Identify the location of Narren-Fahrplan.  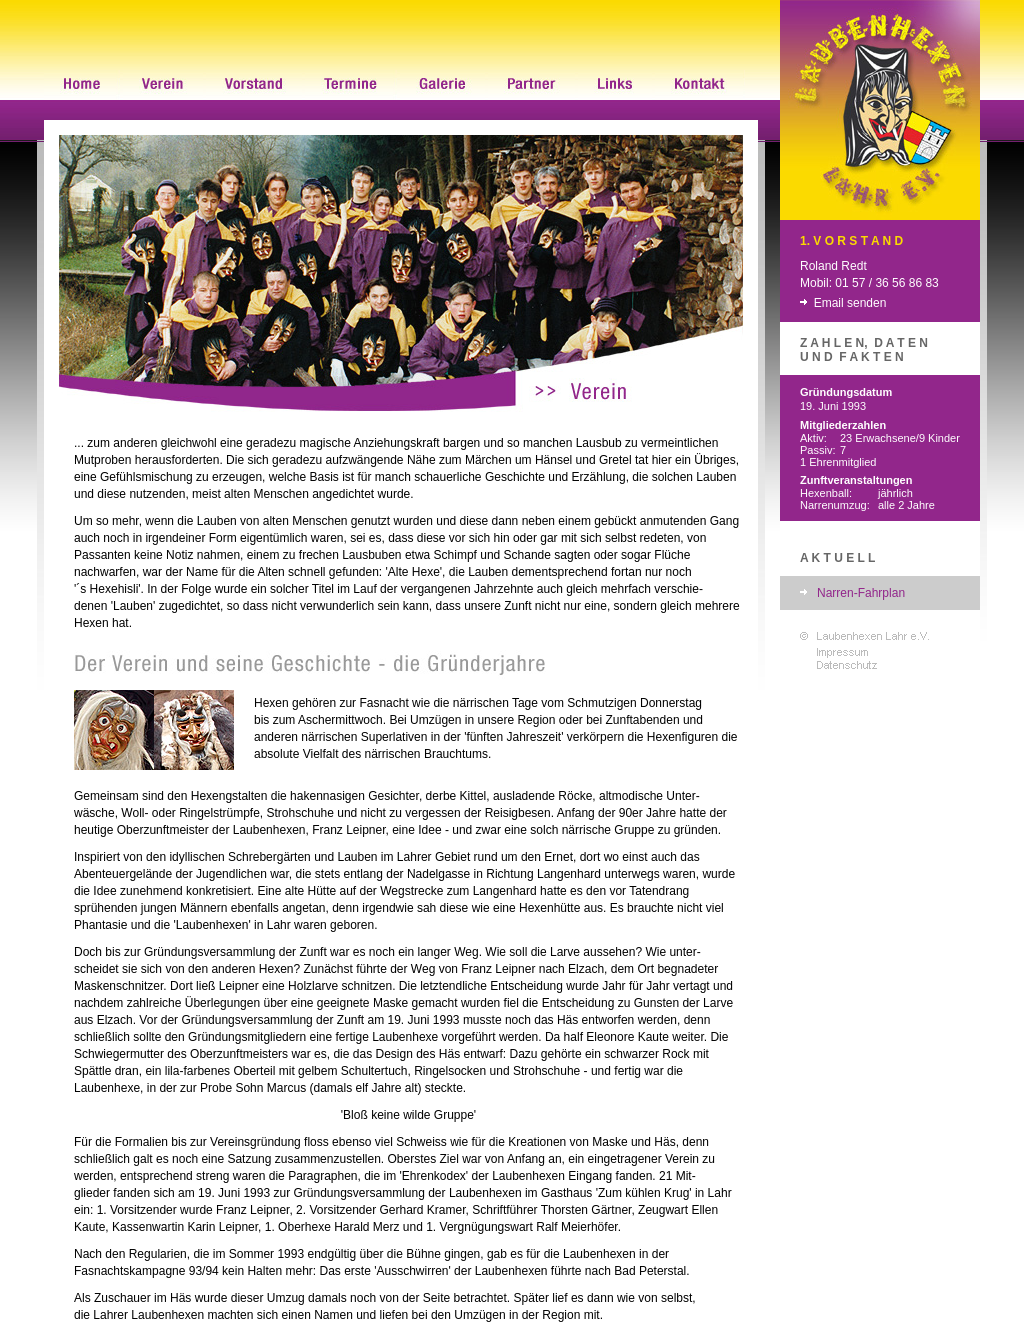
(861, 593).